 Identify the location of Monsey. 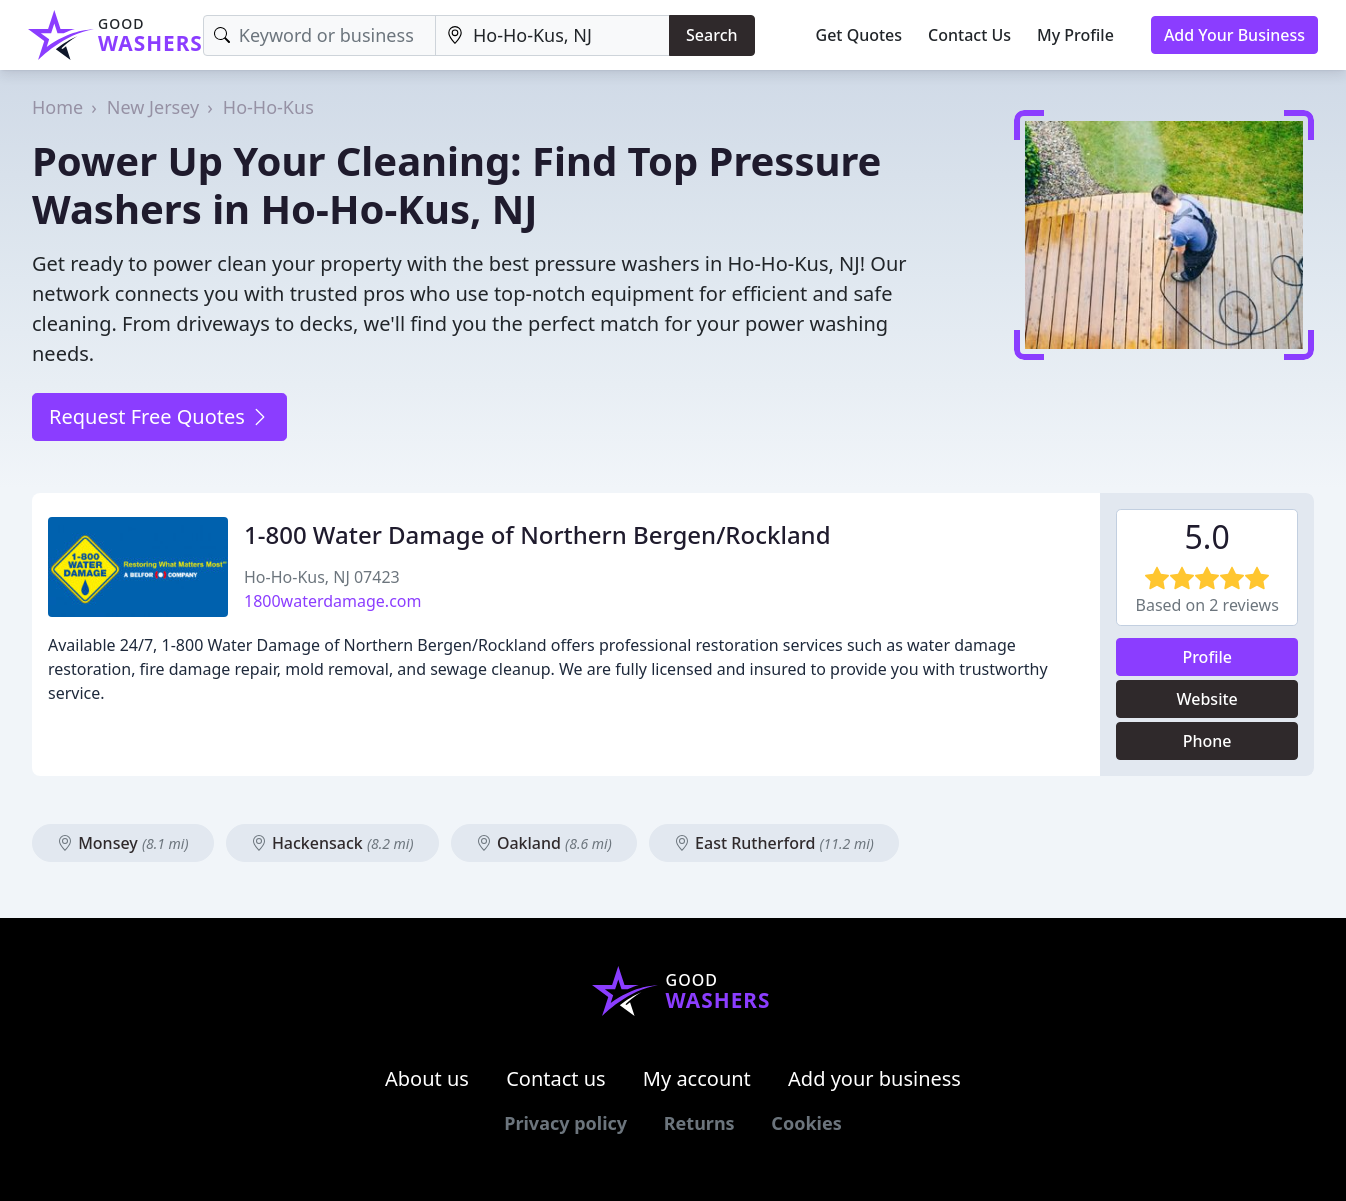
(123, 843).